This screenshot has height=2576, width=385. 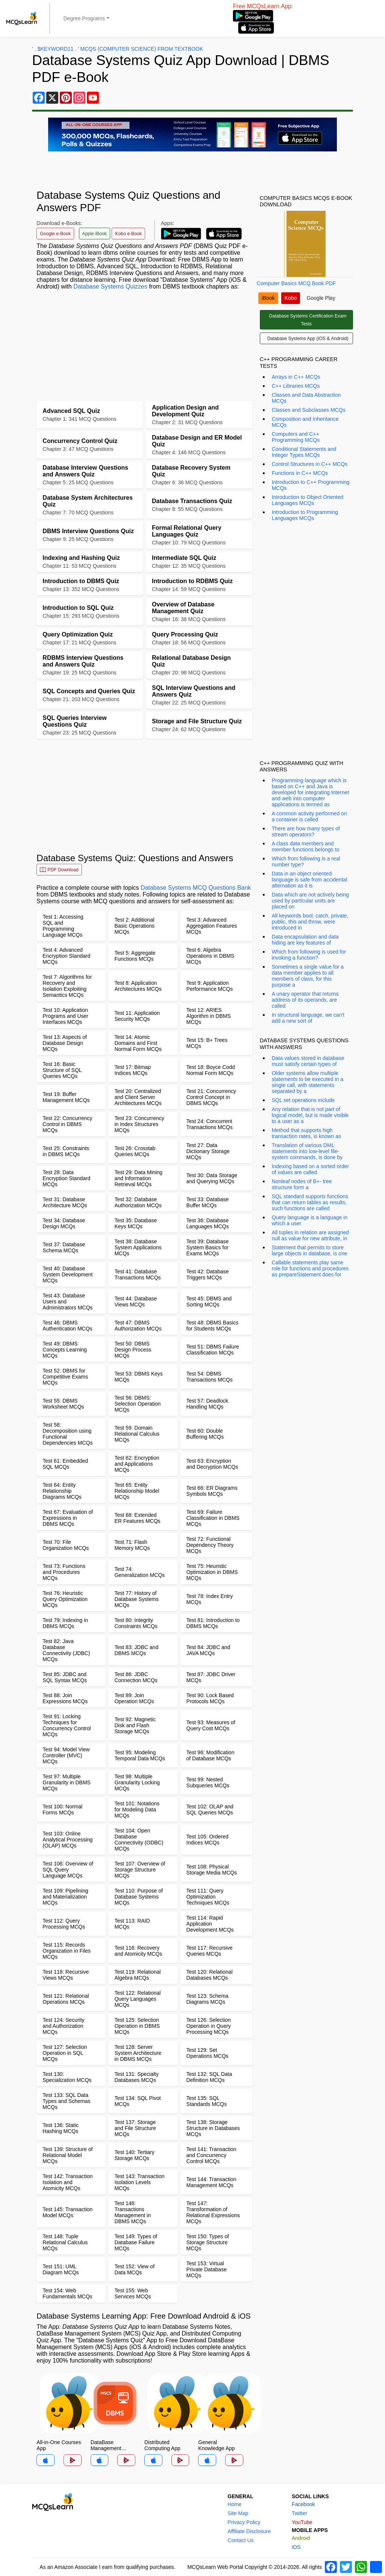 What do you see at coordinates (305, 940) in the screenshot?
I see `Data encapsulation and data hiding are key features of` at bounding box center [305, 940].